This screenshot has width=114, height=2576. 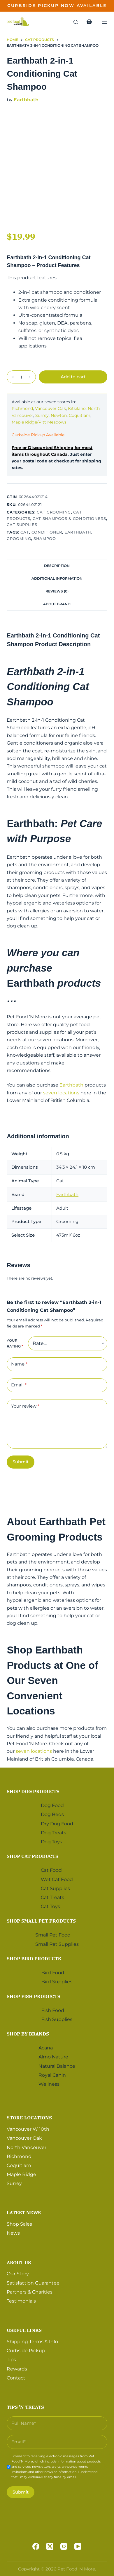 I want to click on Add to cart, so click(x=73, y=376).